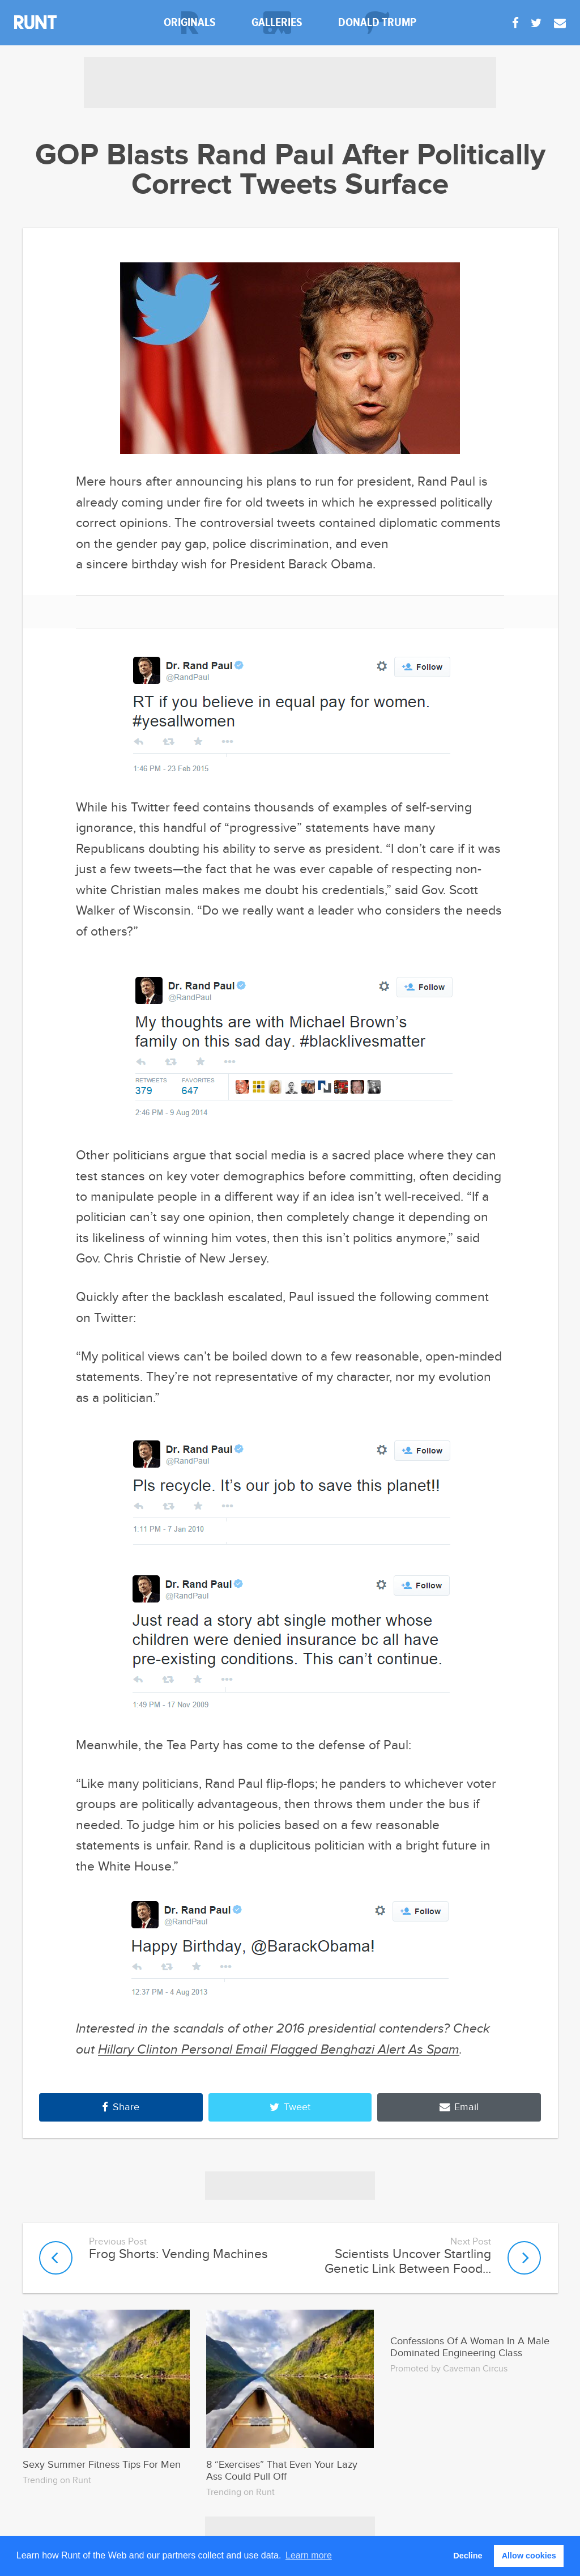 The width and height of the screenshot is (580, 2576). Describe the element at coordinates (377, 22) in the screenshot. I see `donald trump` at that location.